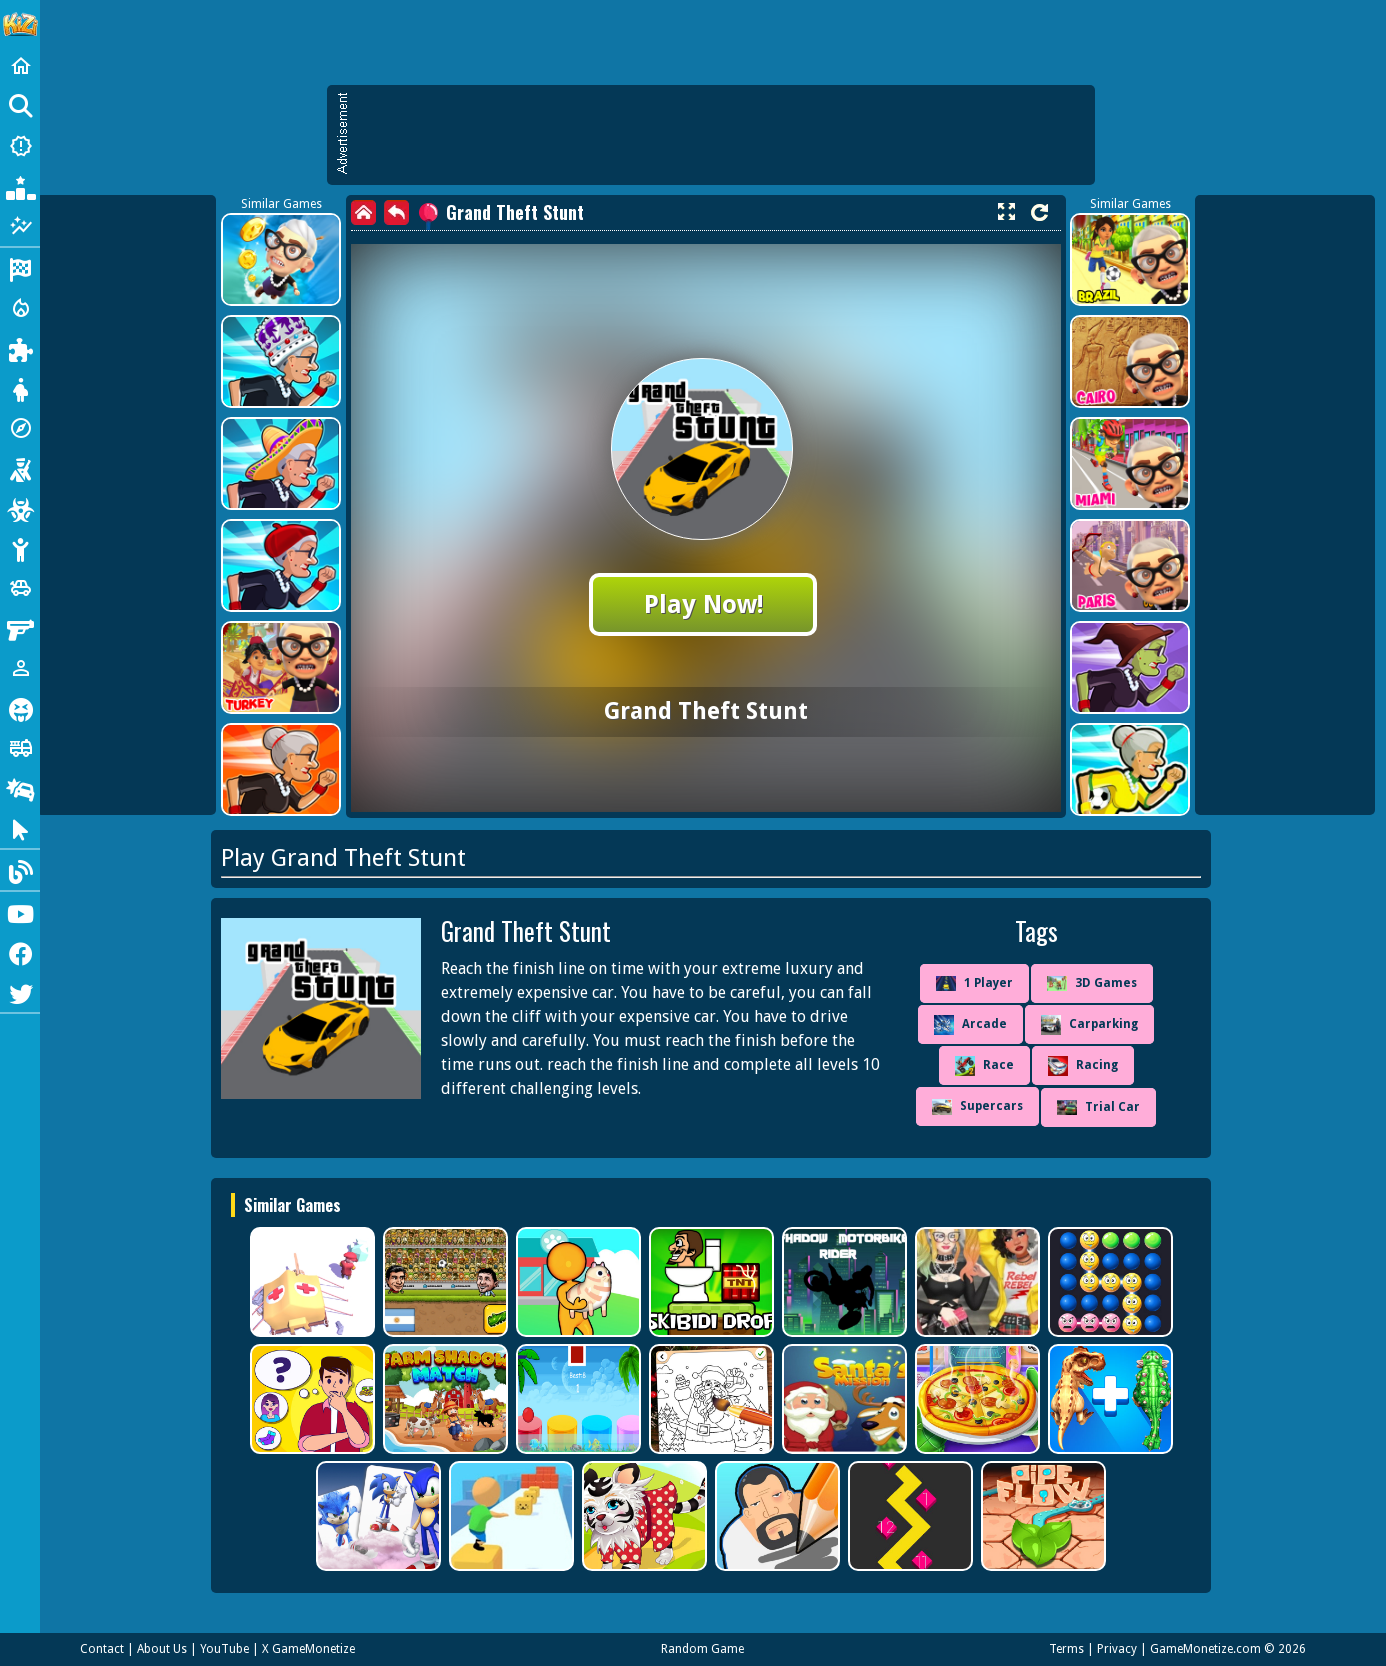 Image resolution: width=1386 pixels, height=1666 pixels. Describe the element at coordinates (974, 984) in the screenshot. I see `1 Player` at that location.